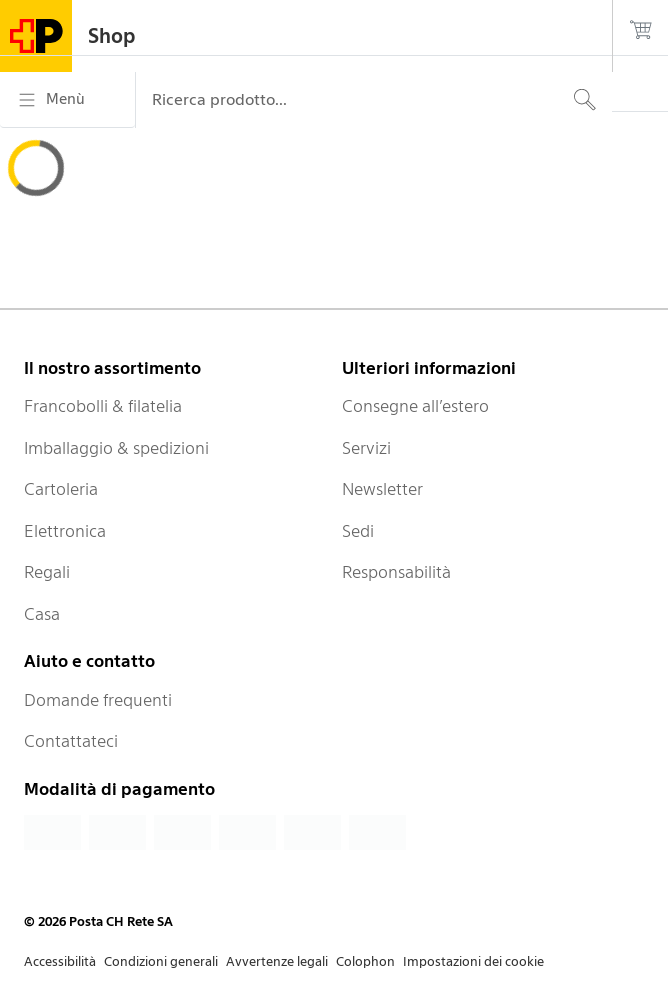 This screenshot has height=993, width=668. Describe the element at coordinates (396, 572) in the screenshot. I see `Responsabilità` at that location.